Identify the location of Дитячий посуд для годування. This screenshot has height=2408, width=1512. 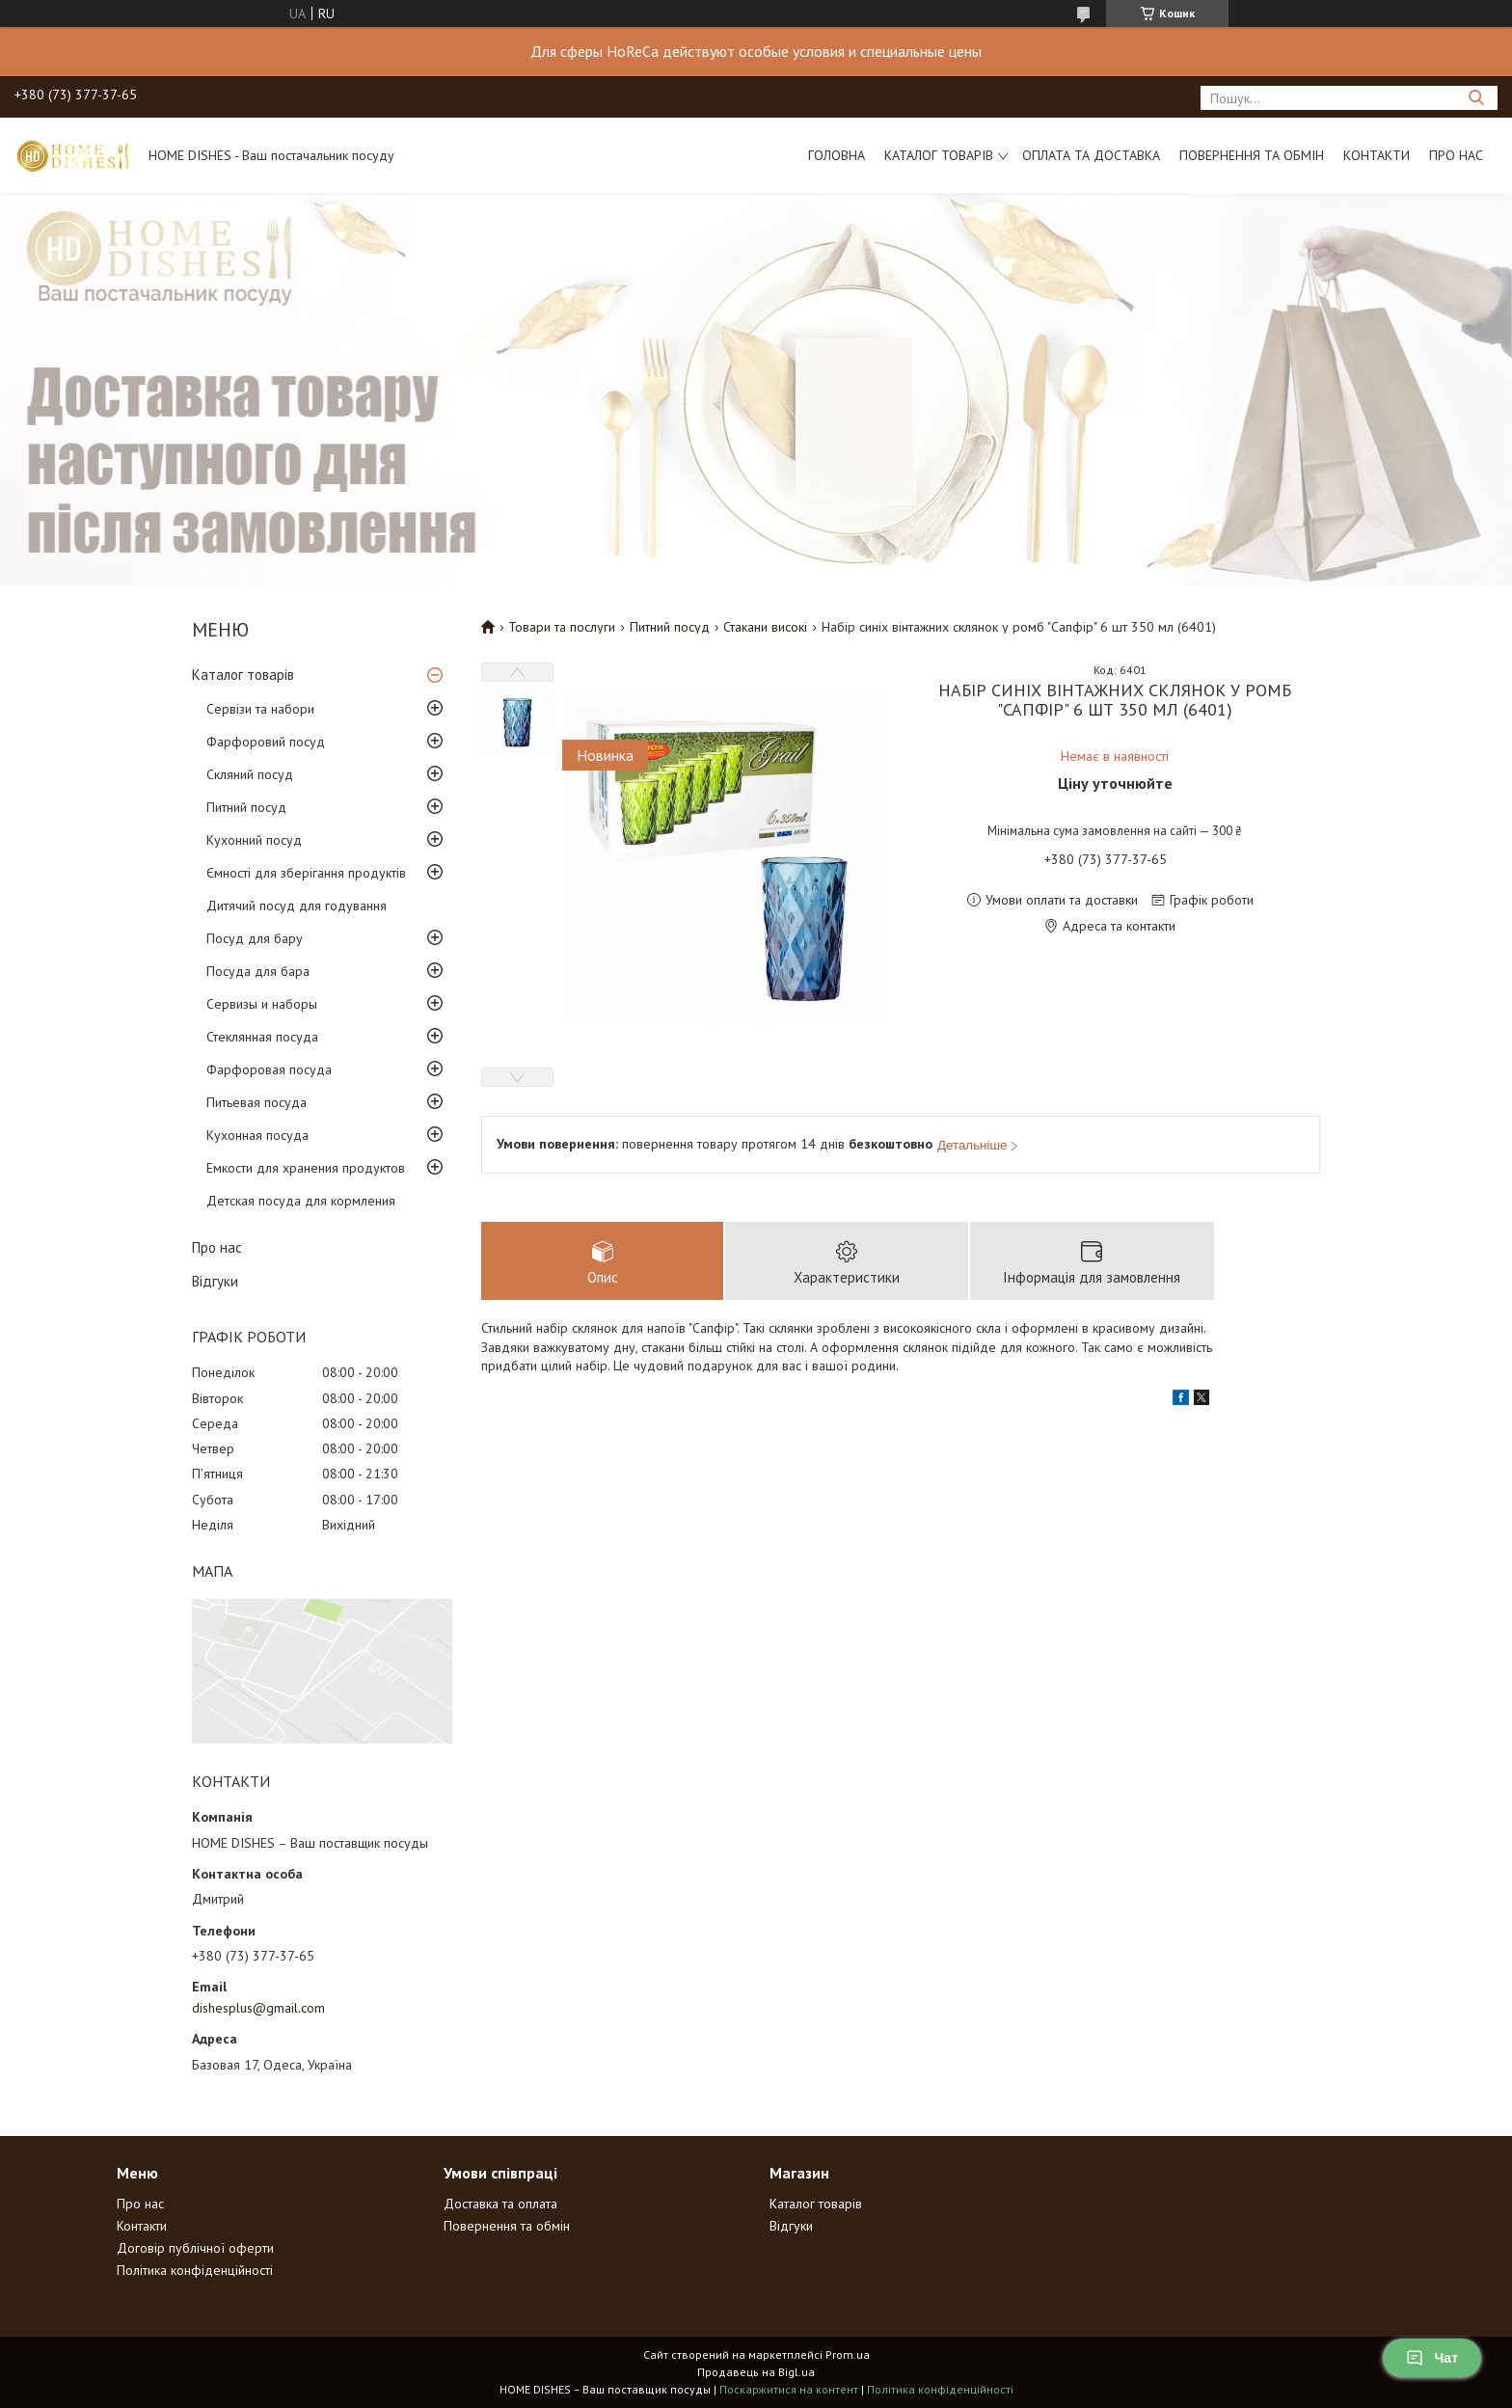
(296, 905).